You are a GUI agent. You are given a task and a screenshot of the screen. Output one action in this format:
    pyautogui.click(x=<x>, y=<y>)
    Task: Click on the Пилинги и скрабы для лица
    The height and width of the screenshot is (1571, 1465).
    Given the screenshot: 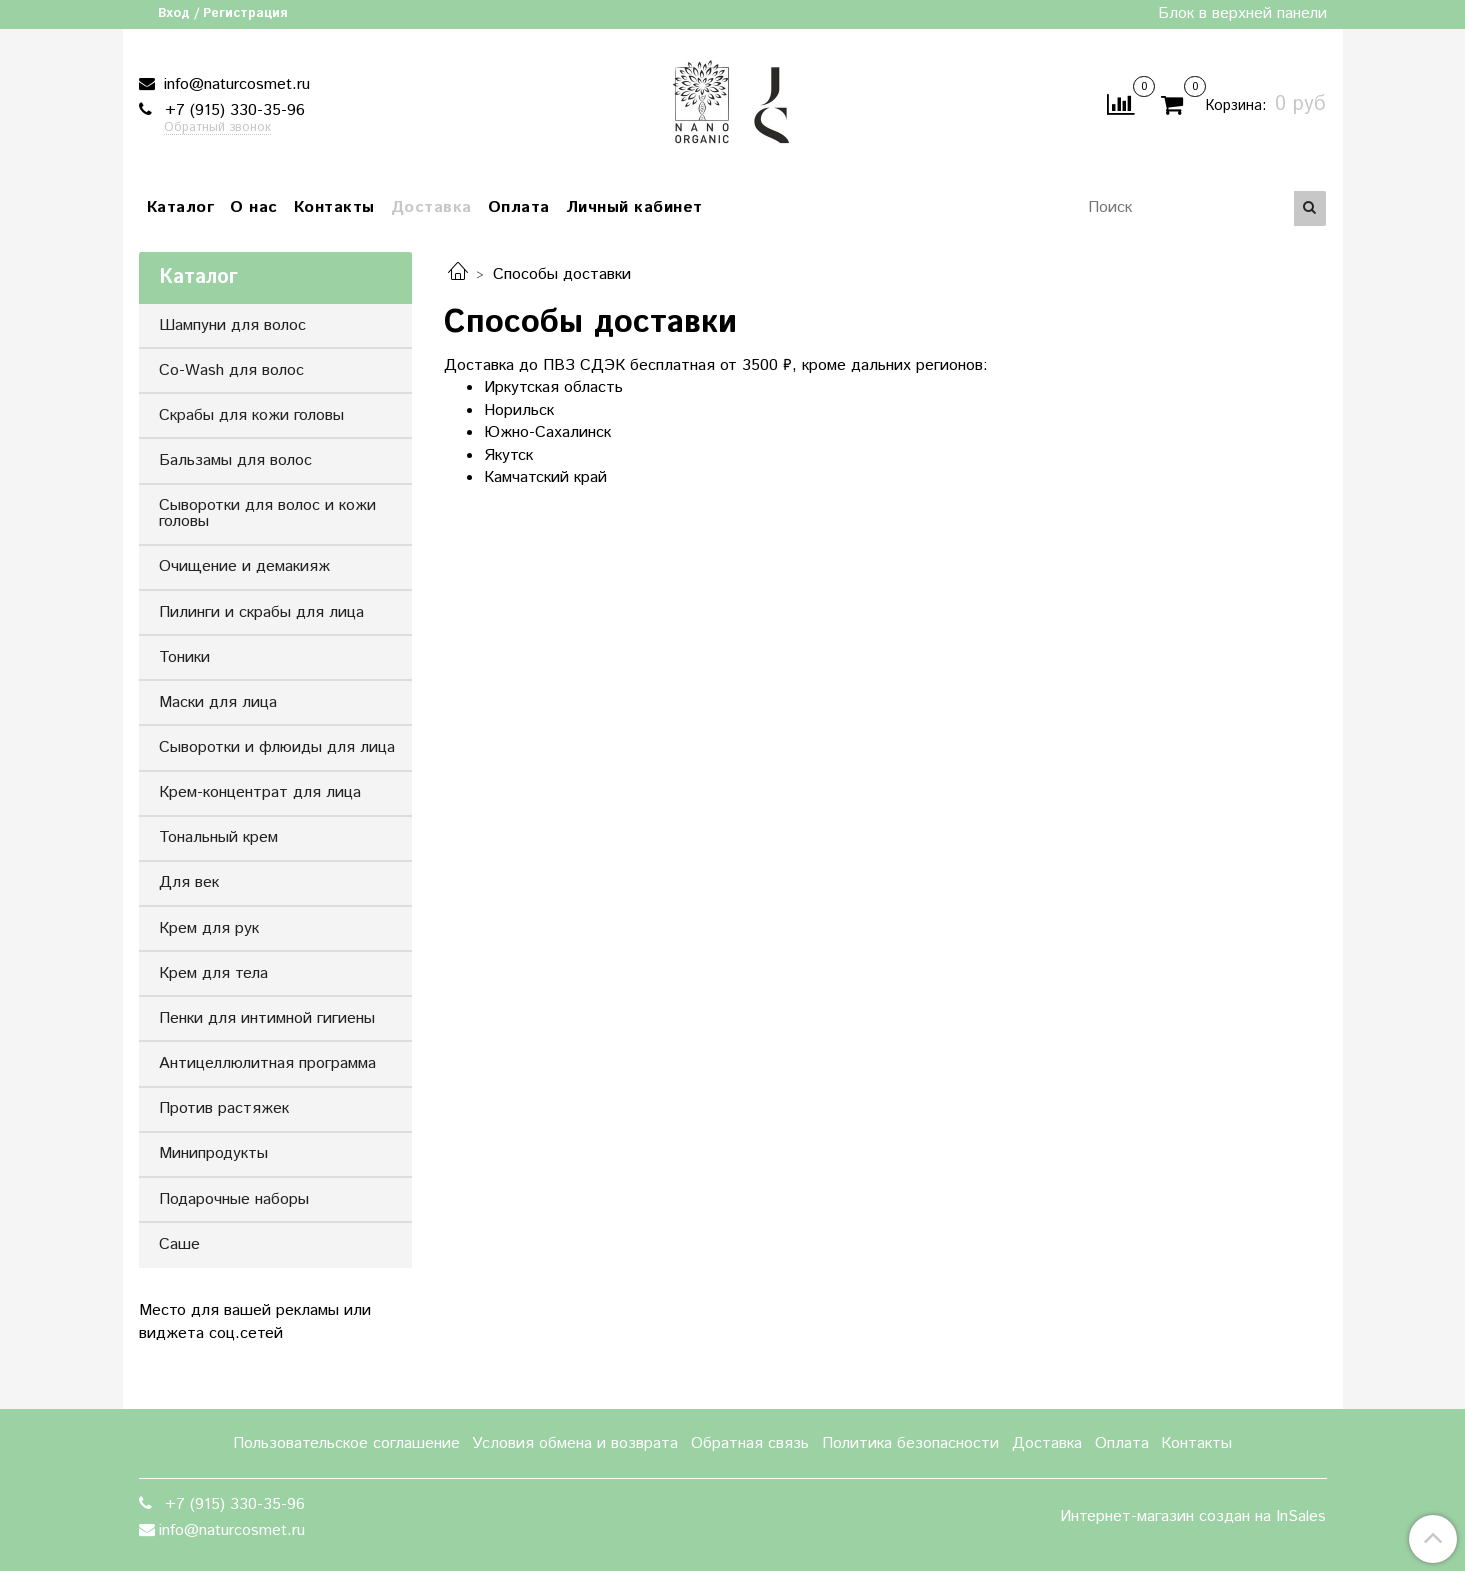 What is the action you would take?
    pyautogui.click(x=261, y=612)
    